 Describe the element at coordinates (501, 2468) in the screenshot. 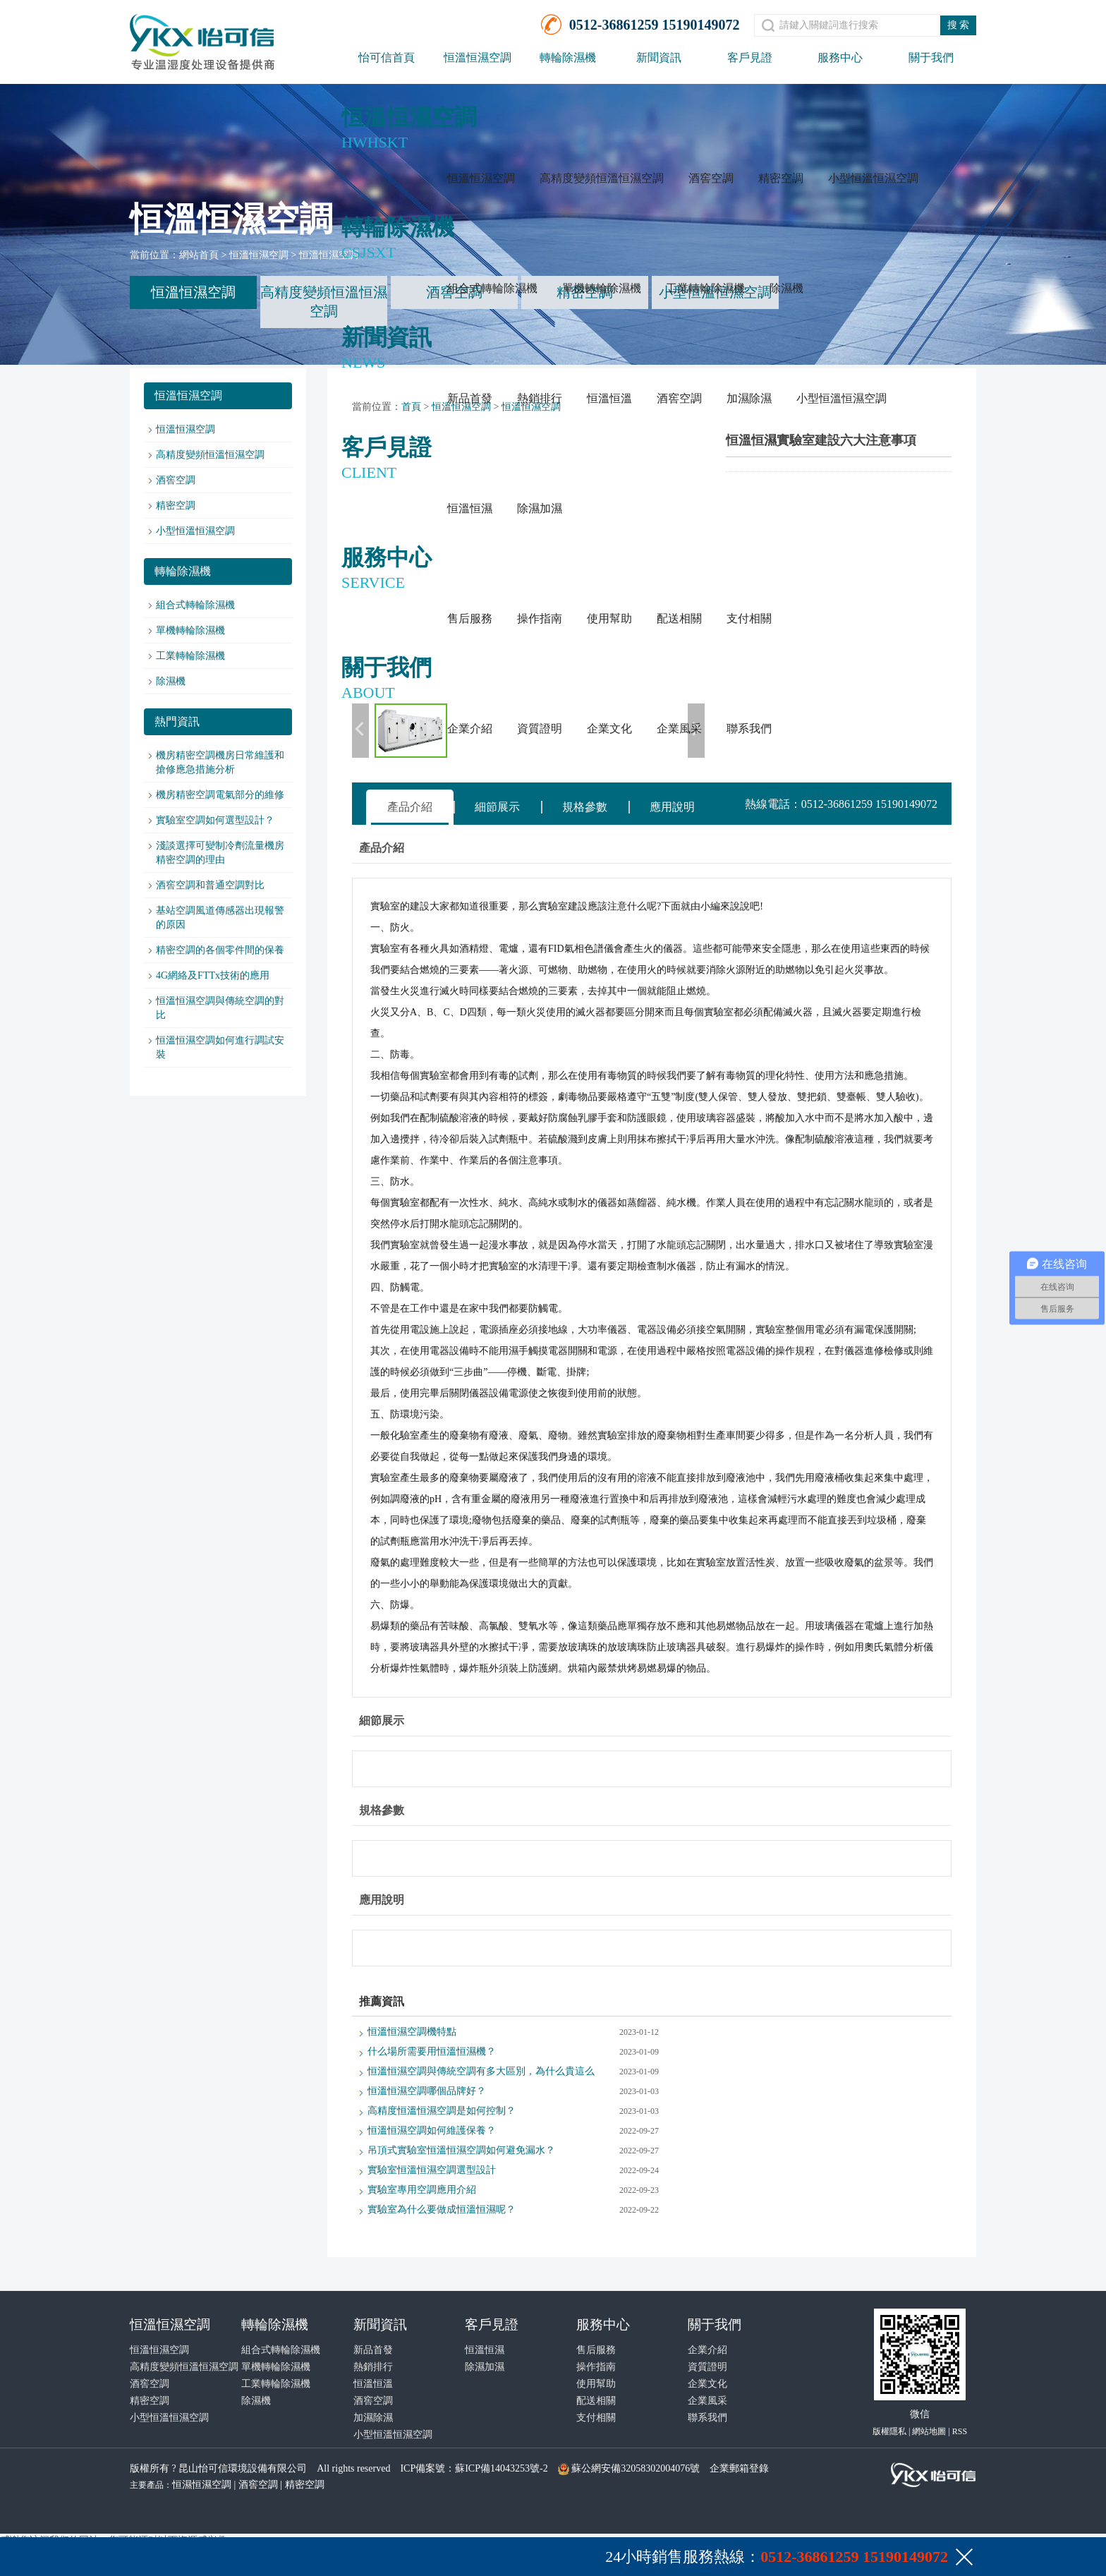

I see `蘇ICP備14043253號-2` at that location.